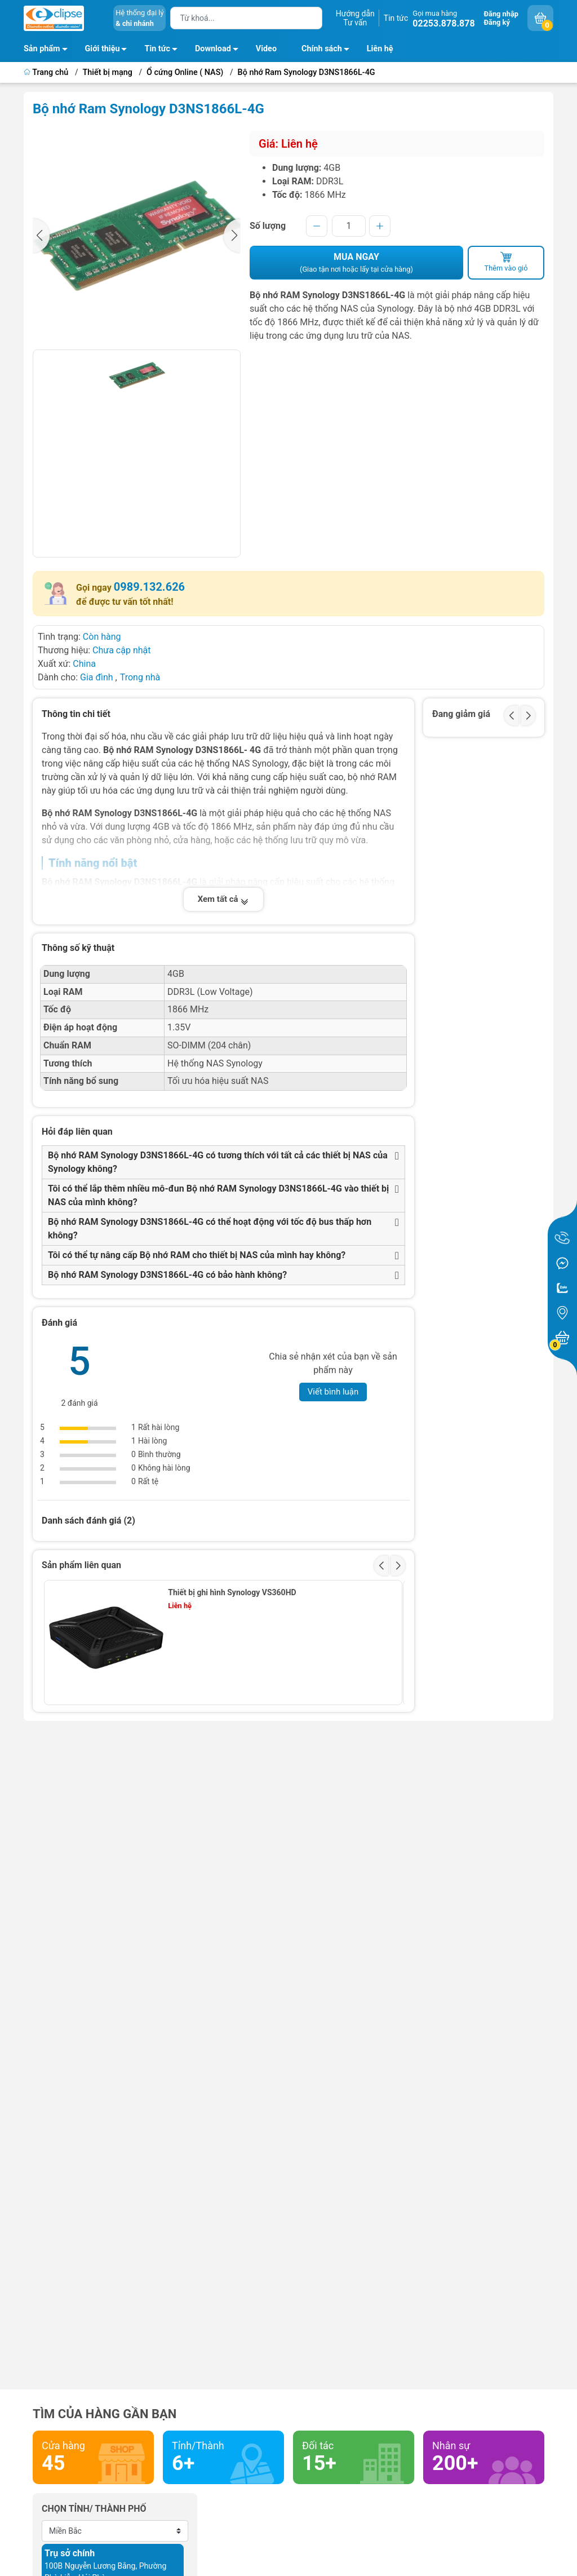  I want to click on Đang giảm giá, so click(461, 714).